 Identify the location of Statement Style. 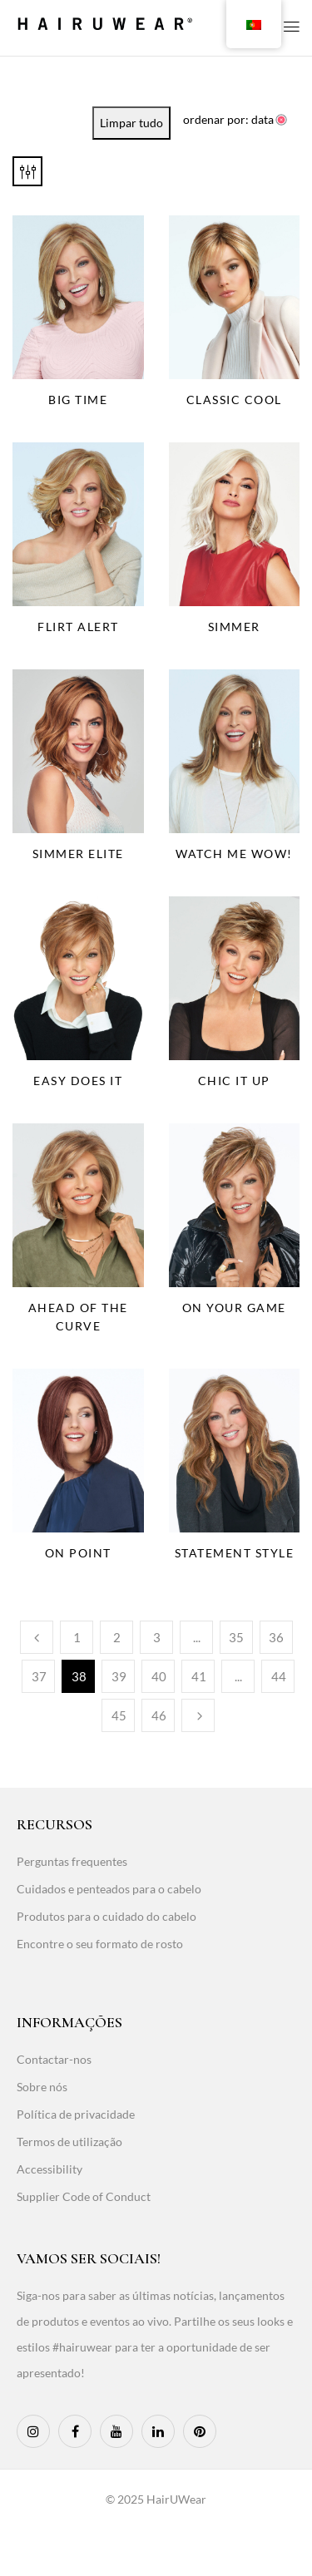
(235, 1553).